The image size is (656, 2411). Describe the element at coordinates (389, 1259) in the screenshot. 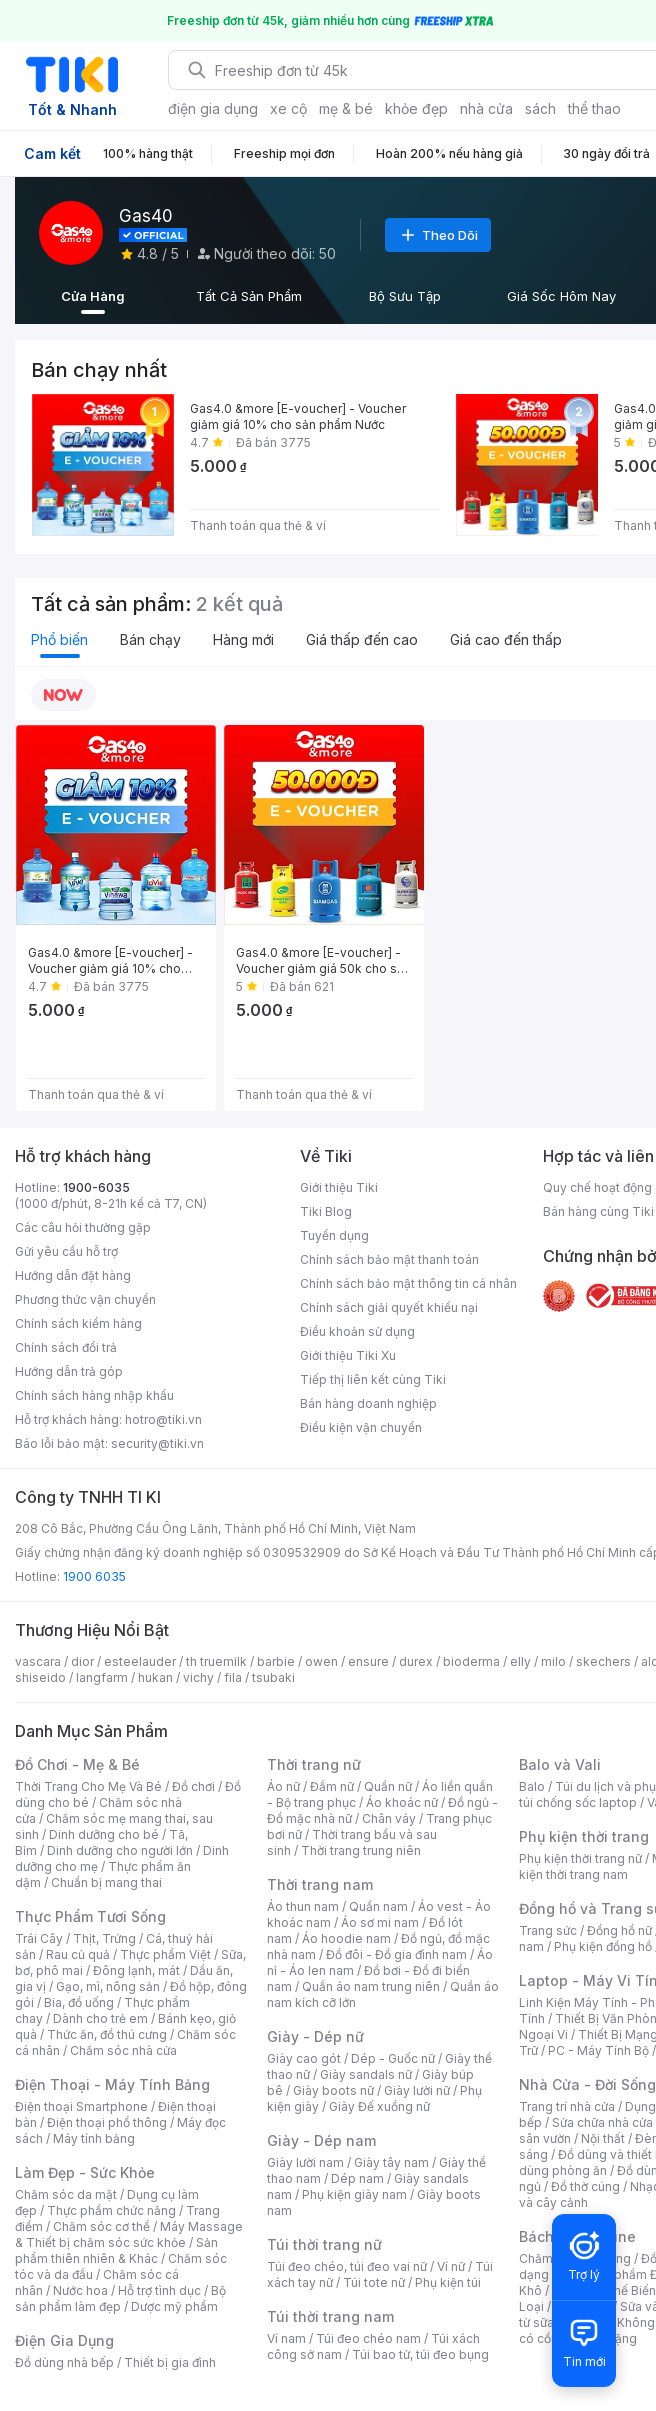

I see `Chính sách bảo mật thanh toán` at that location.